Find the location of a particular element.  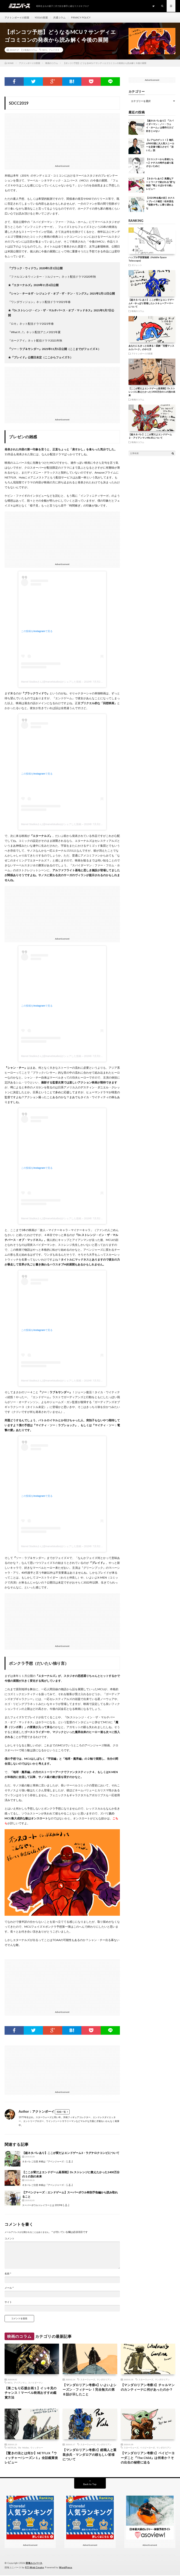

YOGIの部屋 is located at coordinates (41, 17).